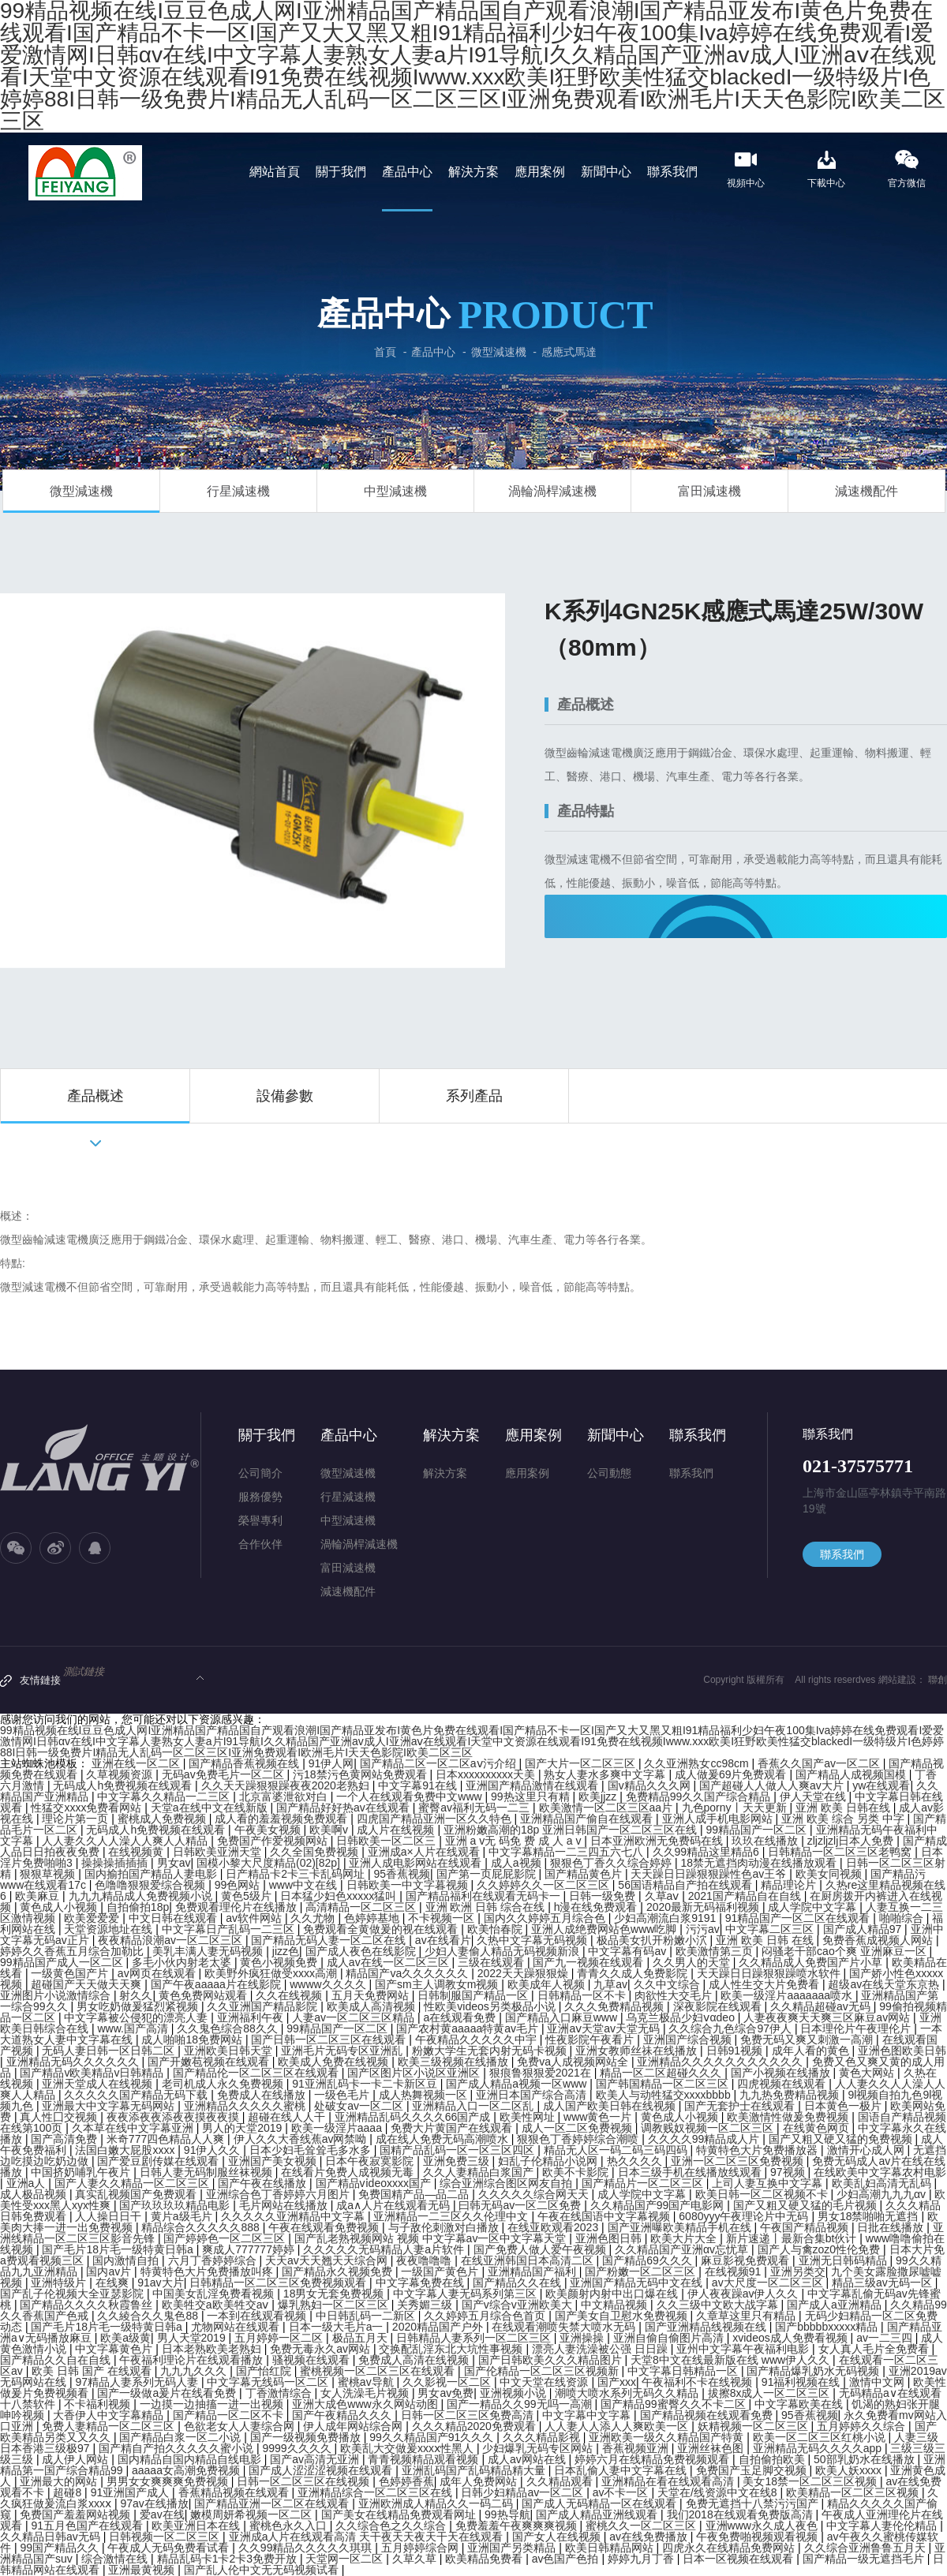  I want to click on 国产乱老熟视频网站 视频 中文字幕av一区中文字幕天堂, so click(431, 2238).